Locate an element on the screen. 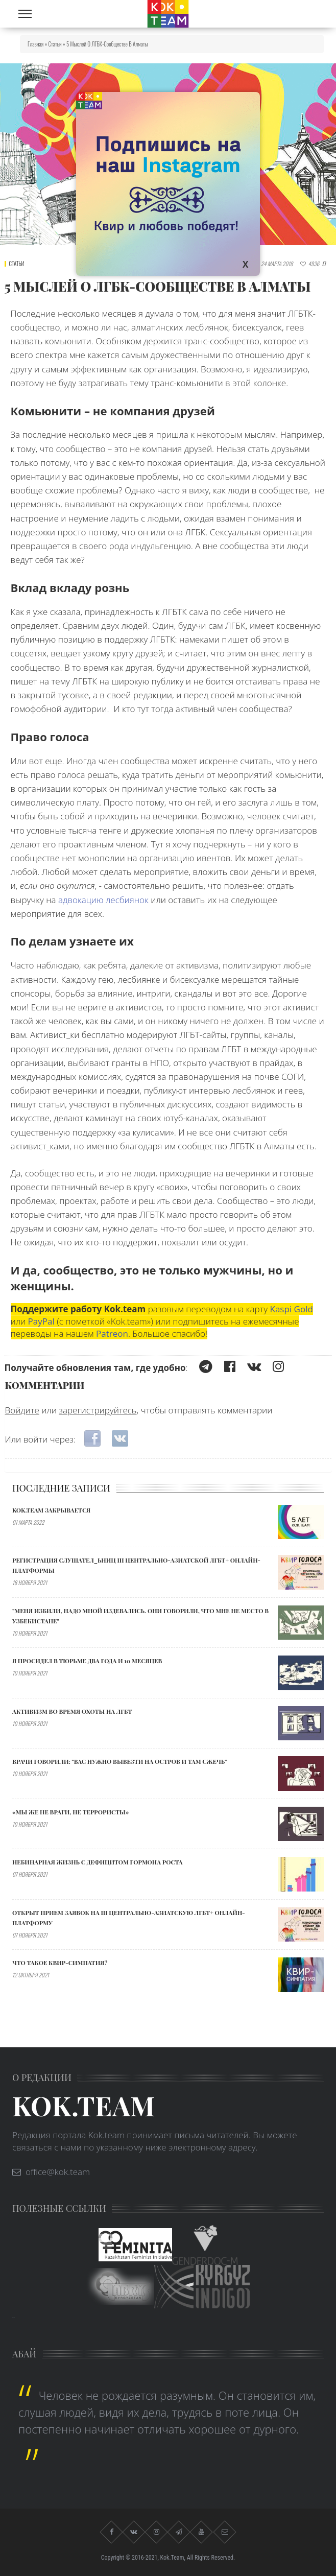 Image resolution: width=336 pixels, height=2576 pixels. Kok.team закрывается is located at coordinates (51, 1510).